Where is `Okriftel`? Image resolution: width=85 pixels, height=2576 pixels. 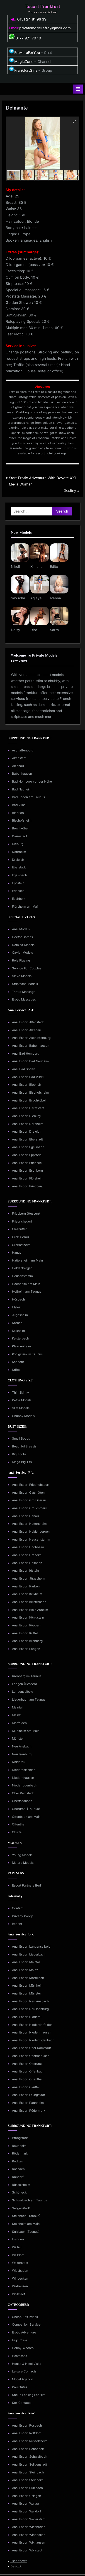 Okriftel is located at coordinates (17, 1832).